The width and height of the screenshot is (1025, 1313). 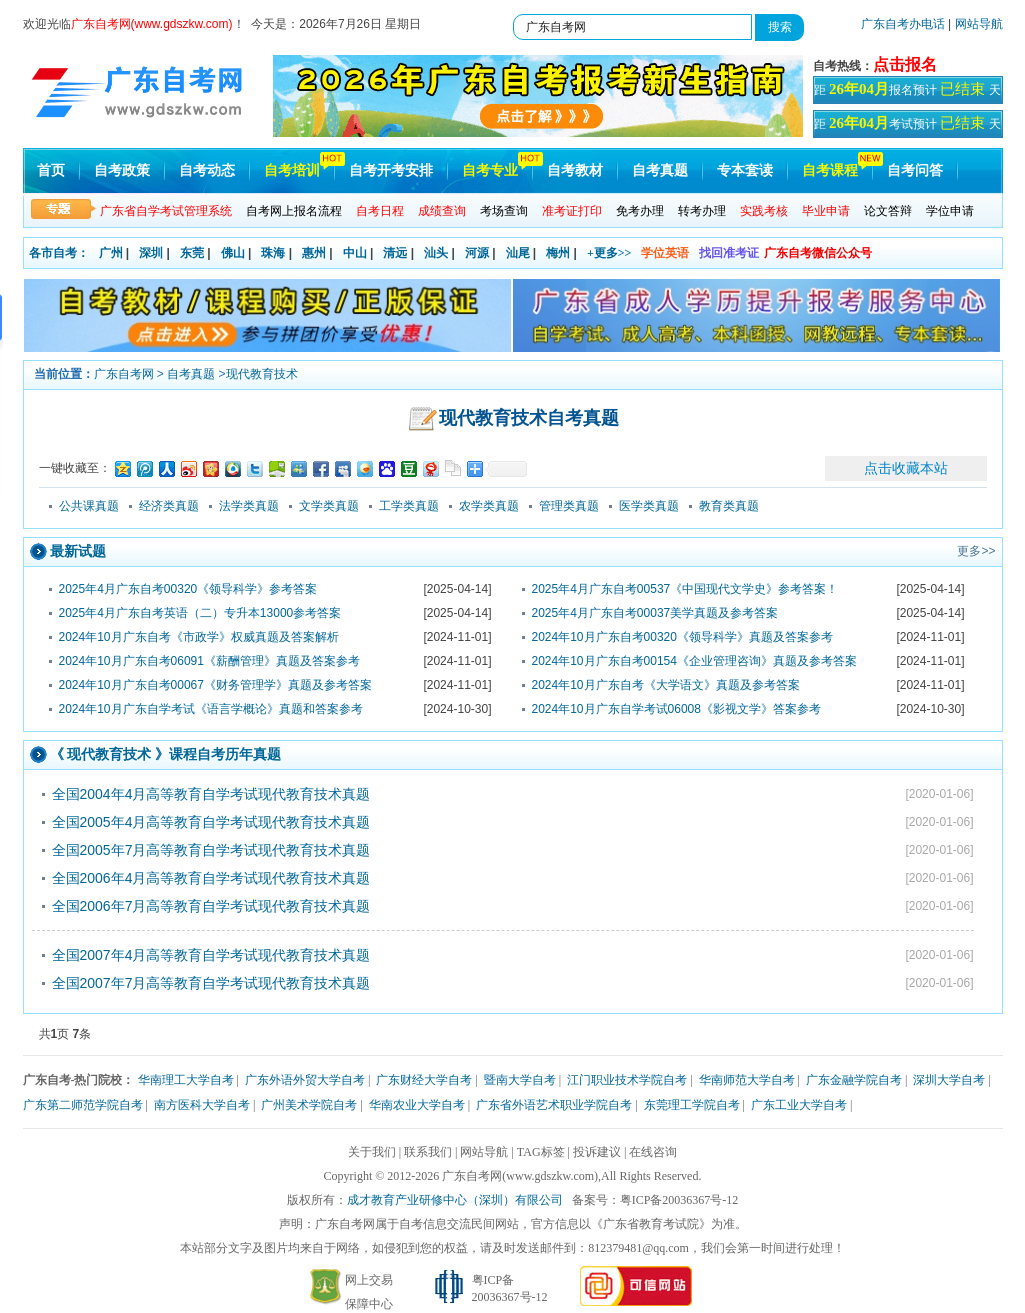 I want to click on 转考办理, so click(x=702, y=211).